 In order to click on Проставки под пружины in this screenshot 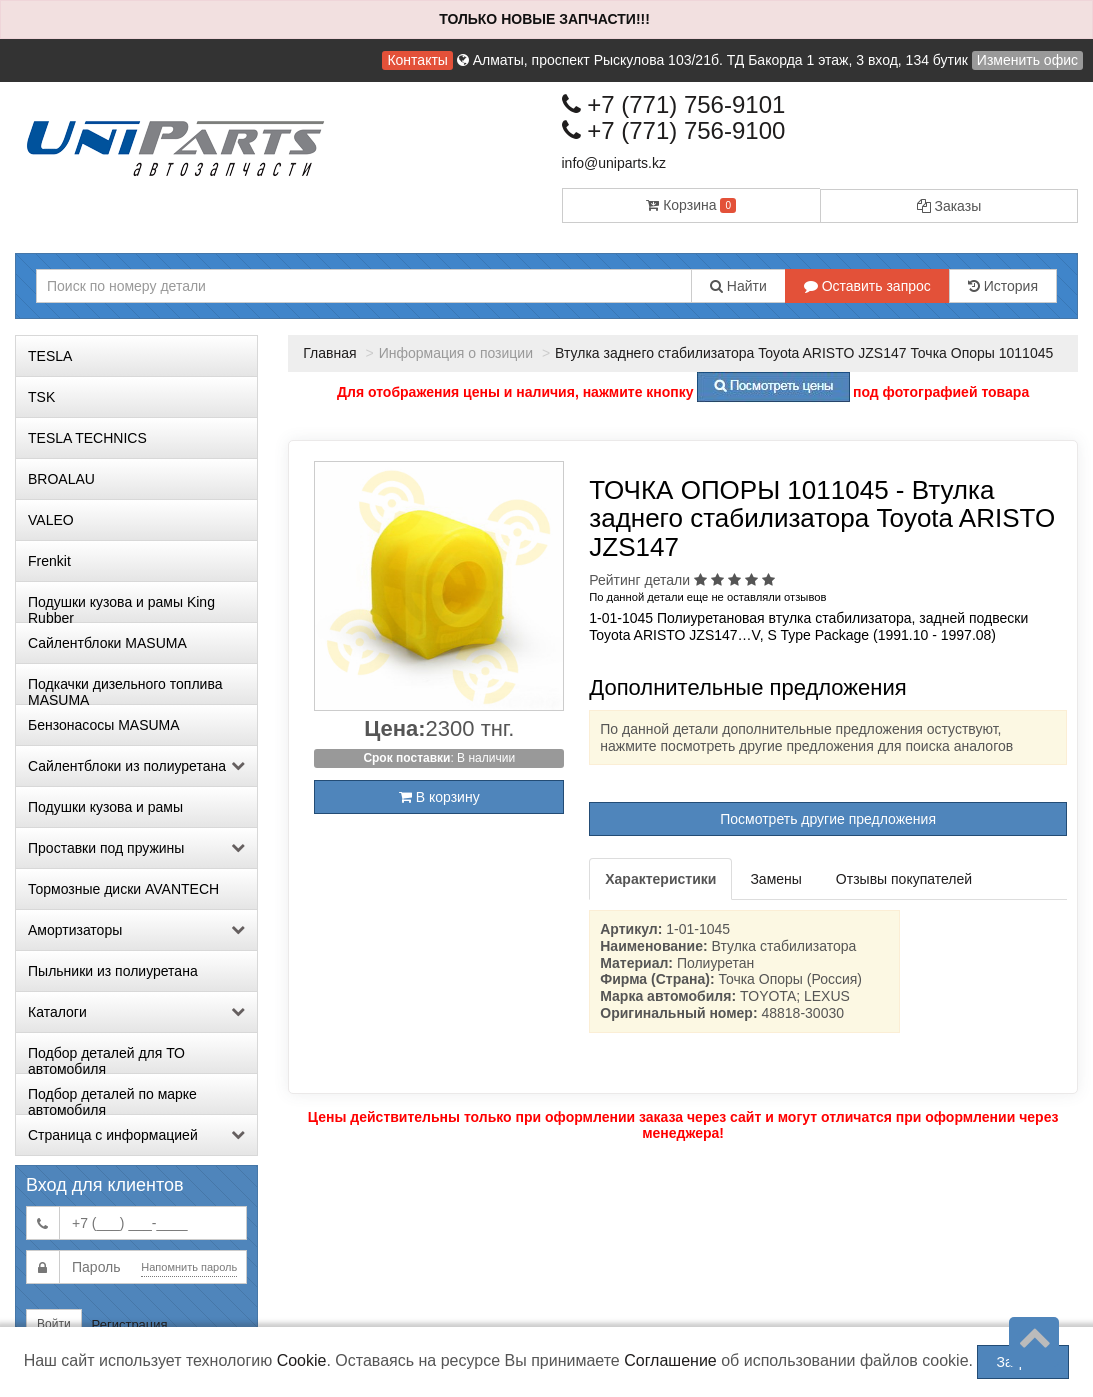, I will do `click(136, 848)`.